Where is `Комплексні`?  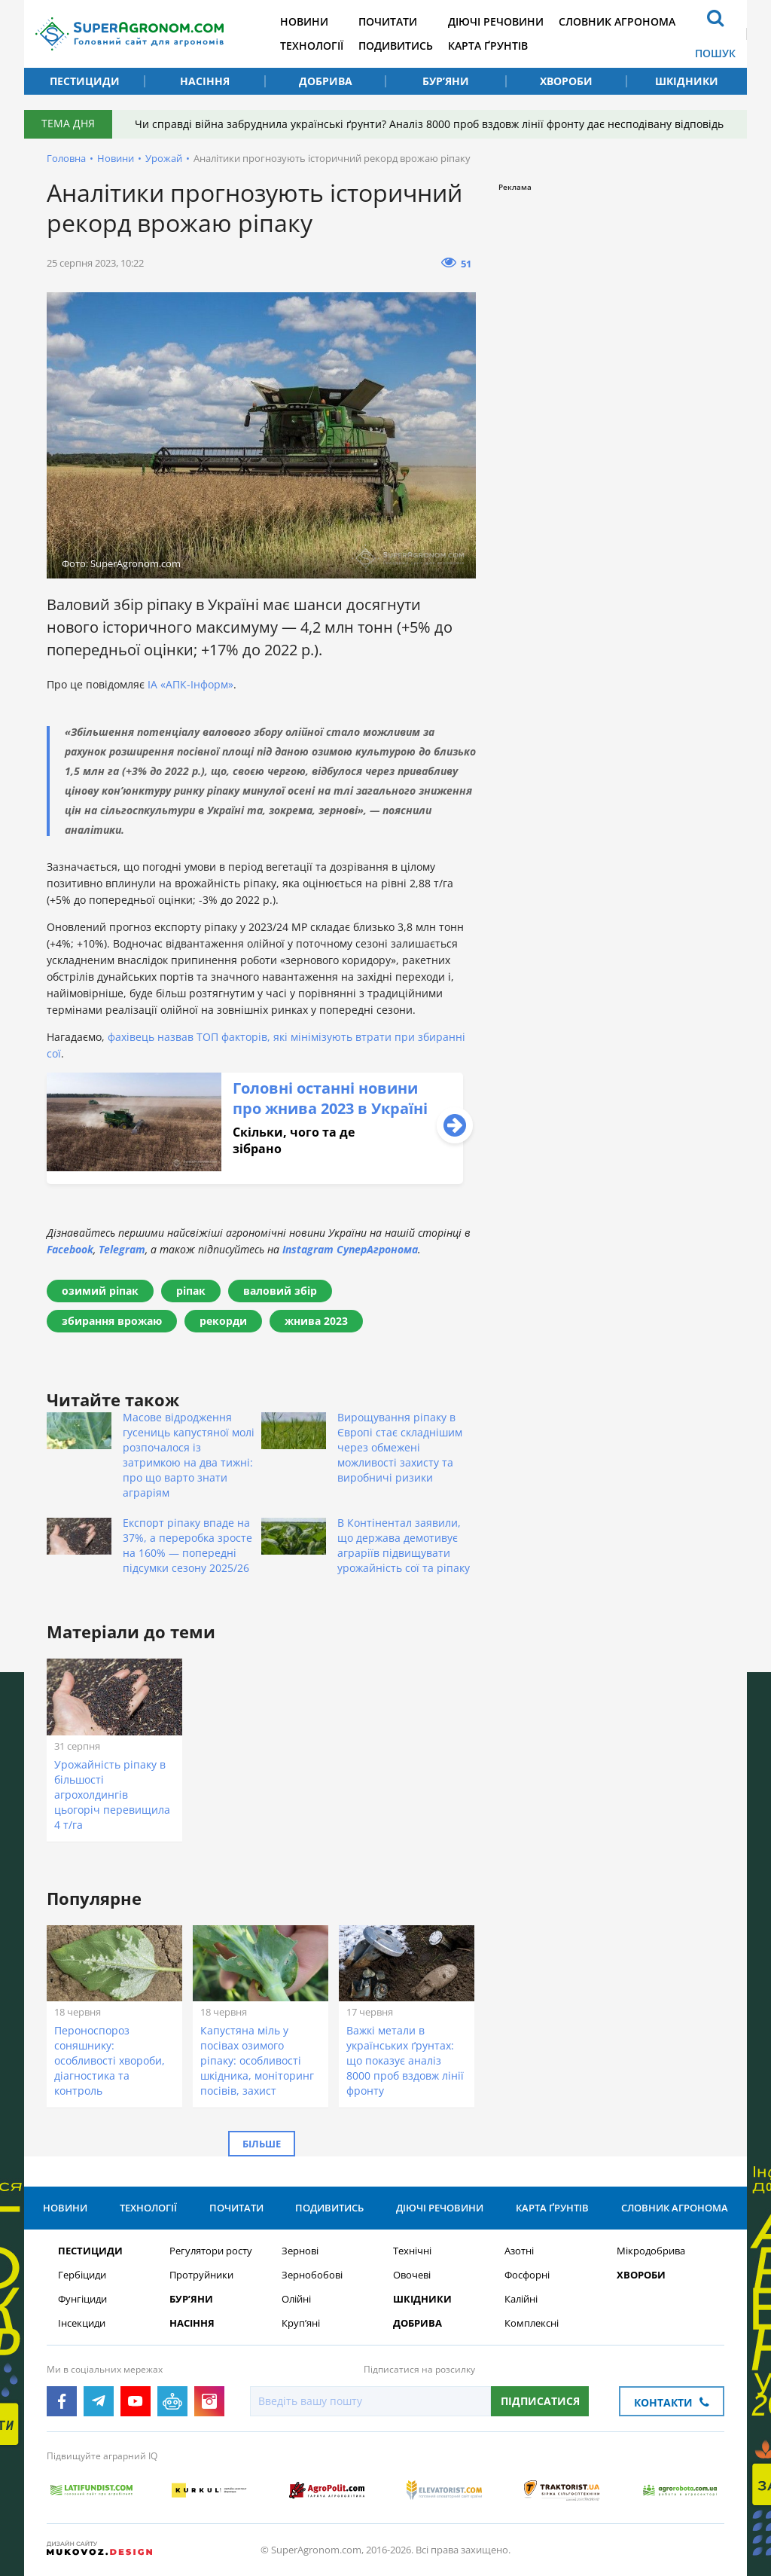
Комплексні is located at coordinates (531, 2323).